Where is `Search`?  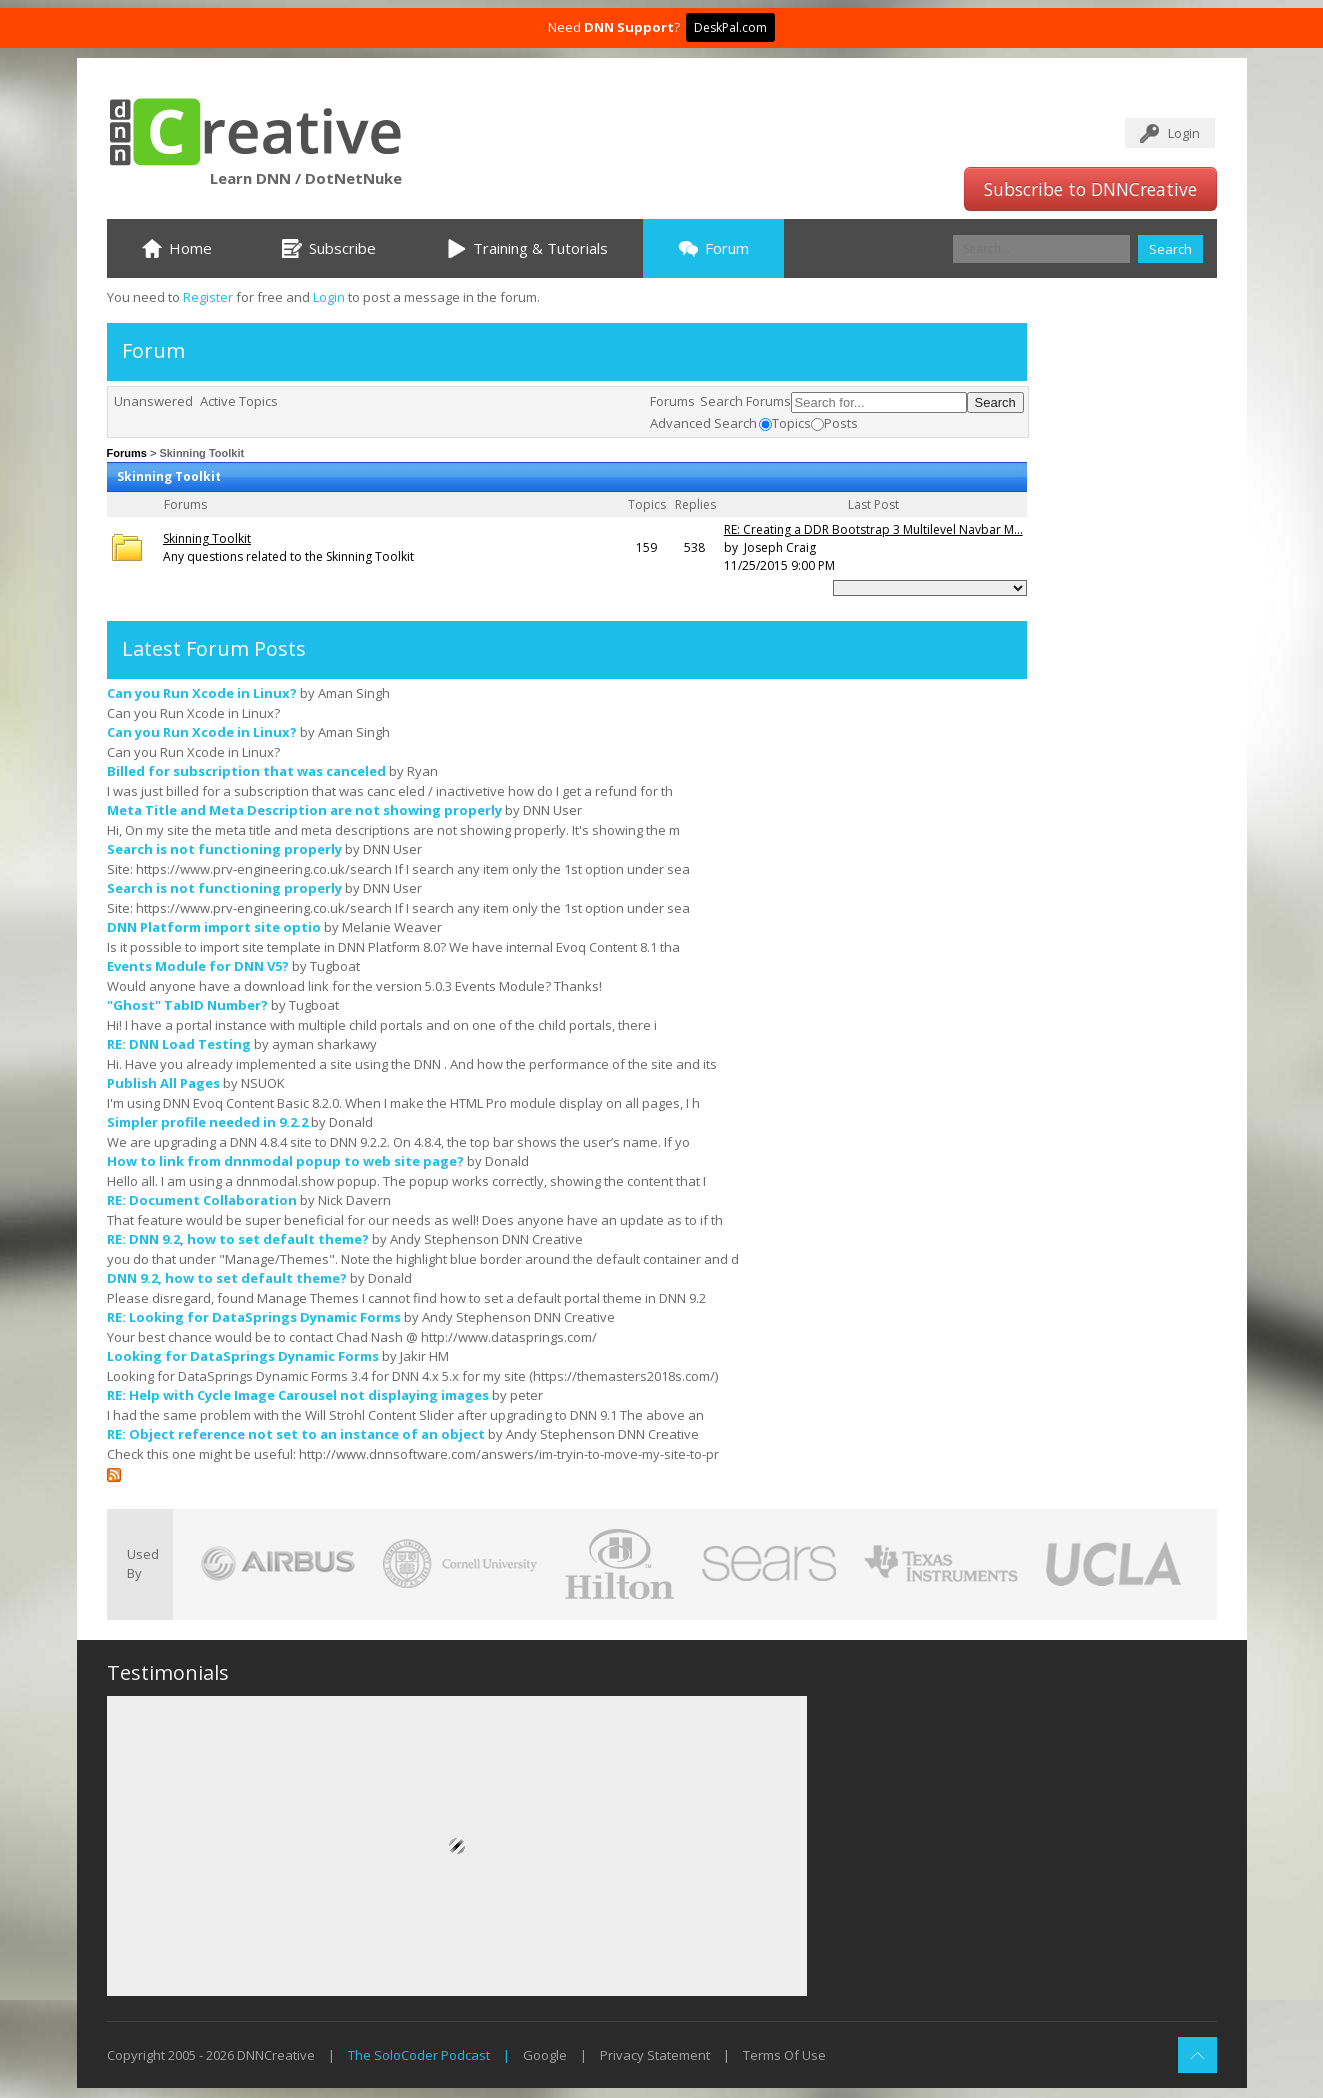
Search is located at coordinates (1170, 249).